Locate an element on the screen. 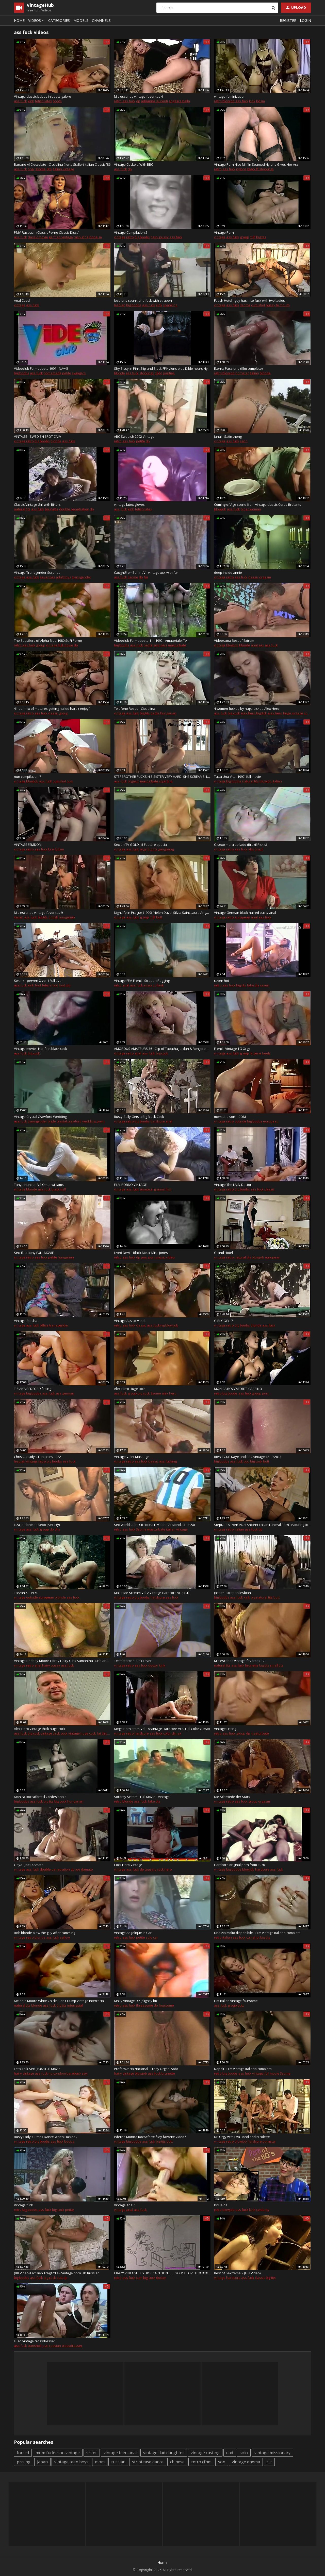 The height and width of the screenshot is (2576, 325). joe damato is located at coordinates (84, 1869).